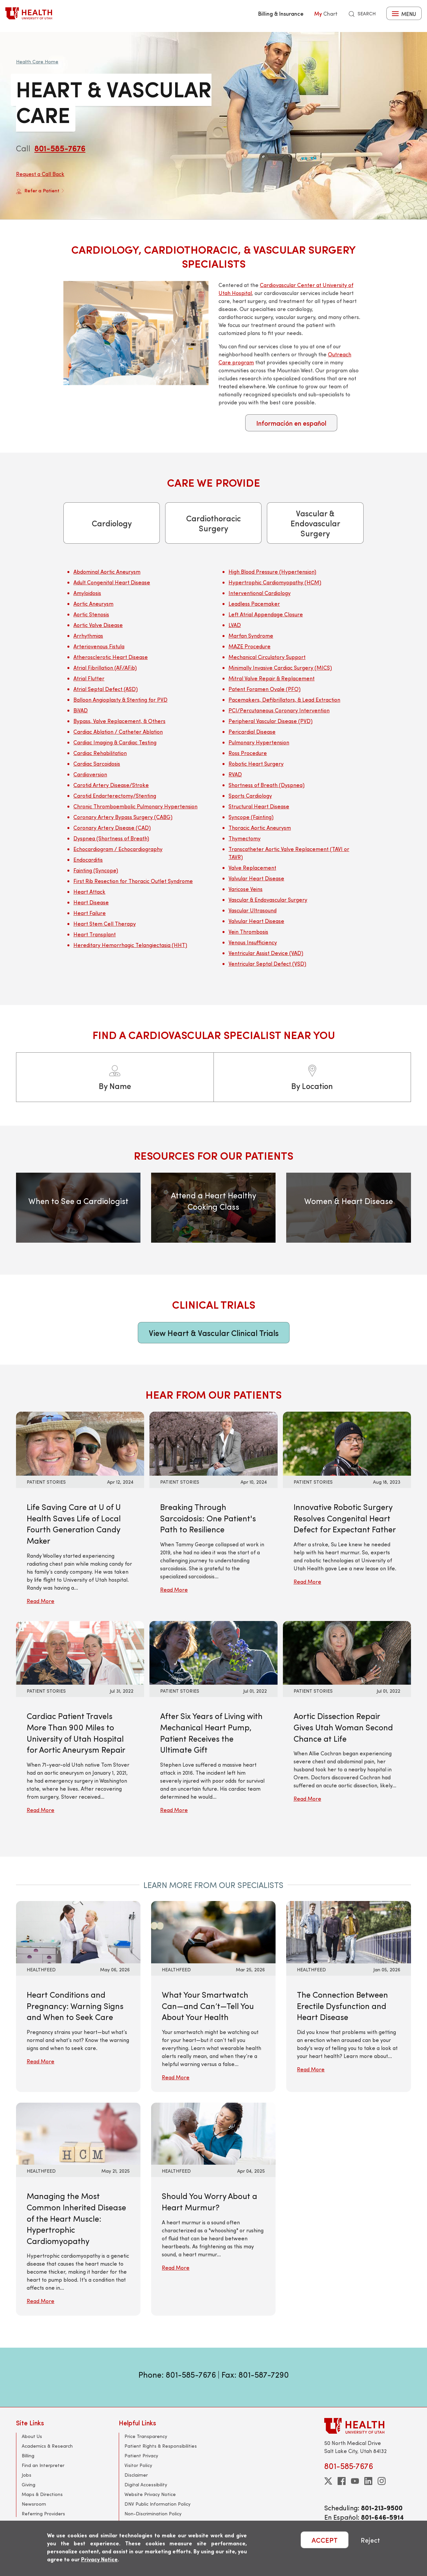  What do you see at coordinates (245, 838) in the screenshot?
I see `Thymectomy` at bounding box center [245, 838].